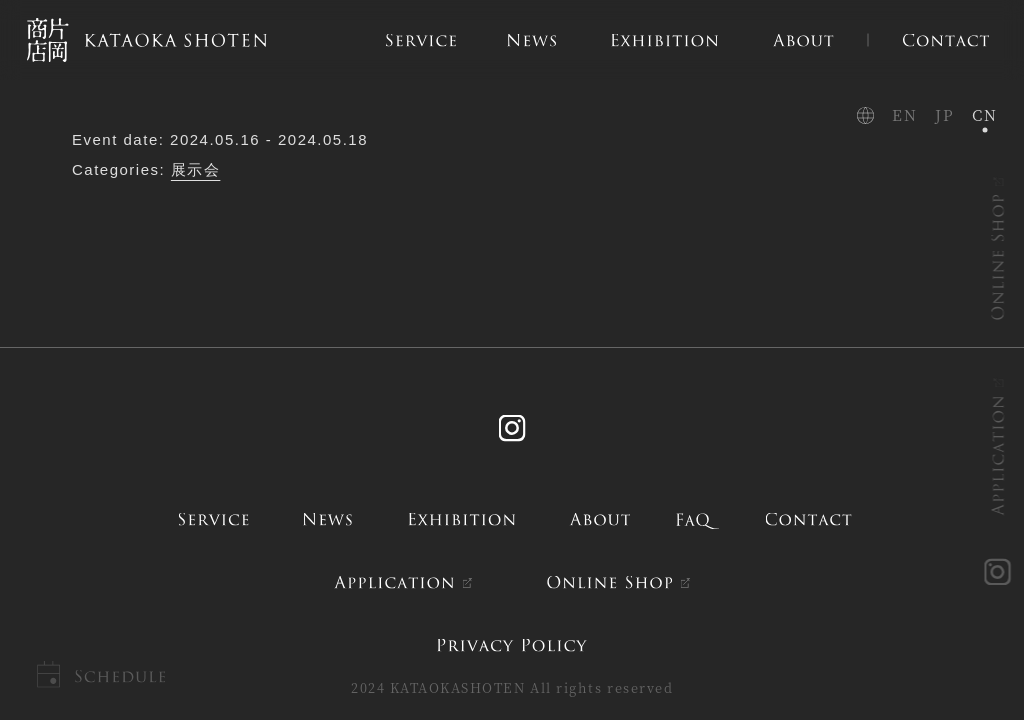 This screenshot has height=720, width=1024. I want to click on CN, so click(984, 114).